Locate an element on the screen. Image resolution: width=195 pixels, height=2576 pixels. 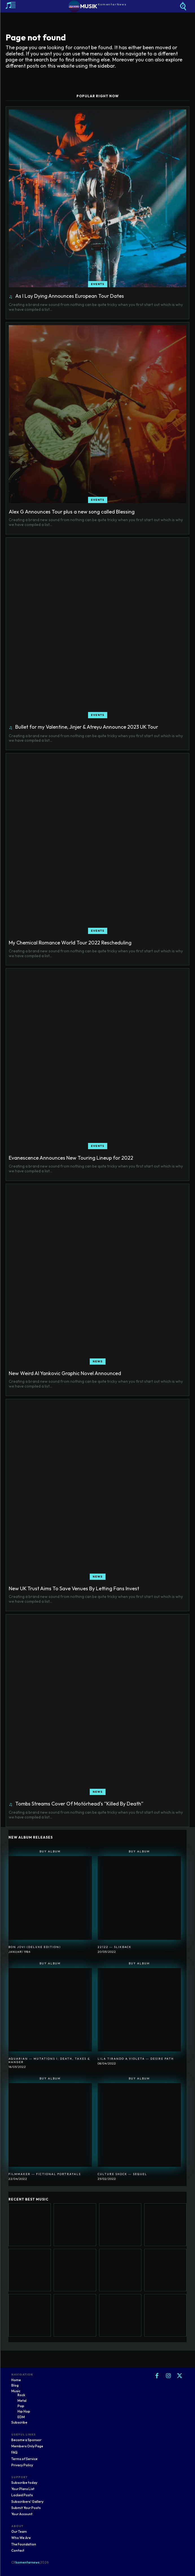
FAQ is located at coordinates (14, 2452).